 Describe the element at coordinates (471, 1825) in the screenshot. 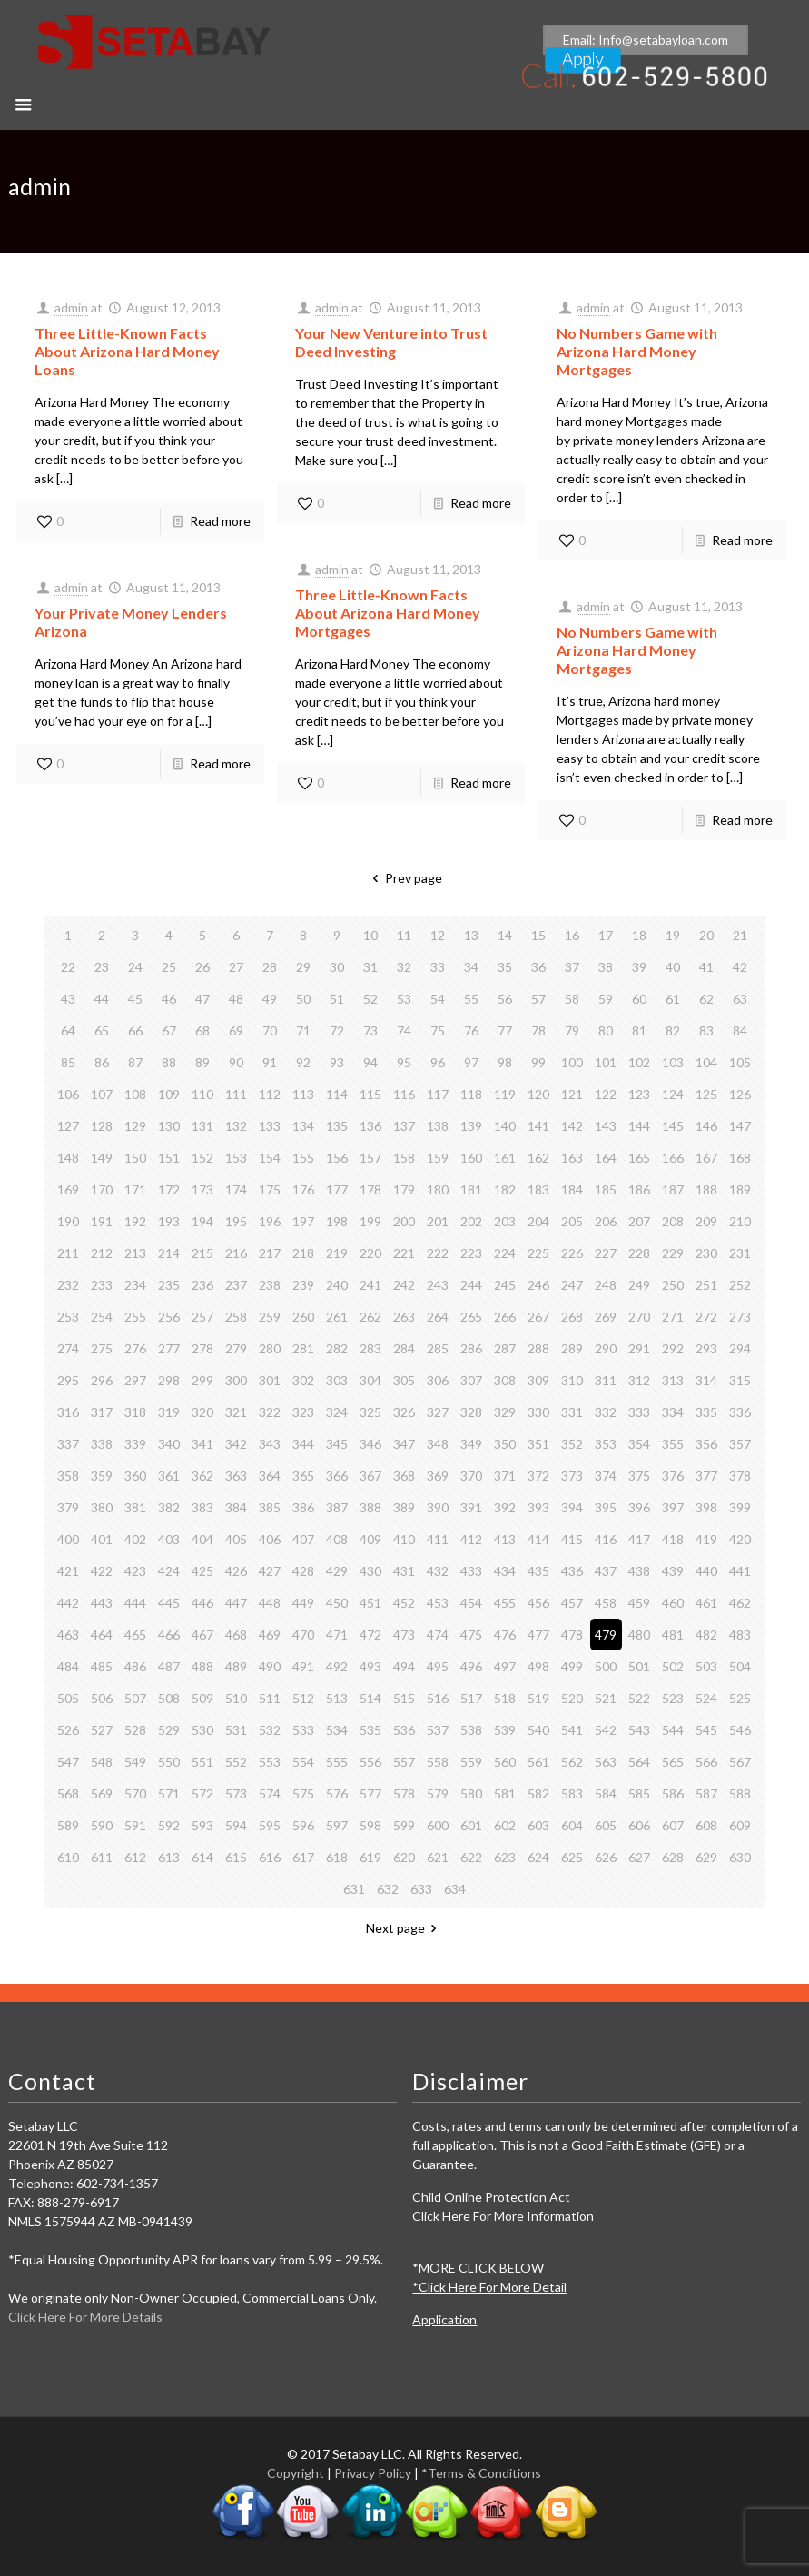

I see `601` at that location.